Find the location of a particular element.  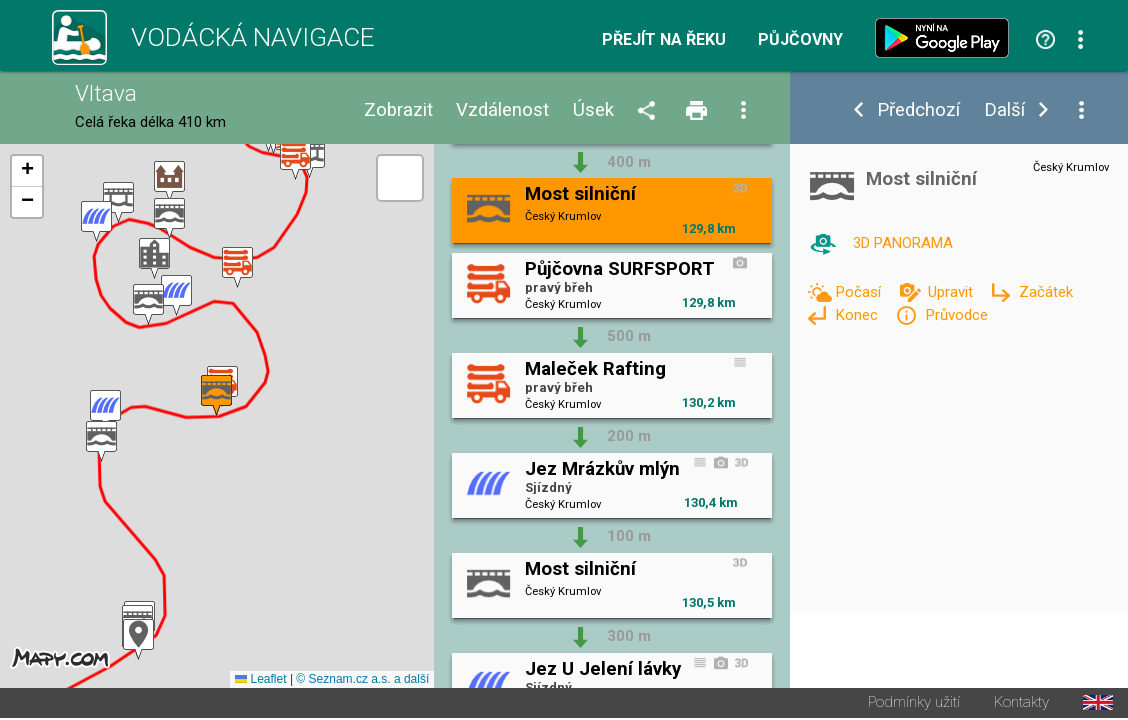

Další is located at coordinates (1004, 110).